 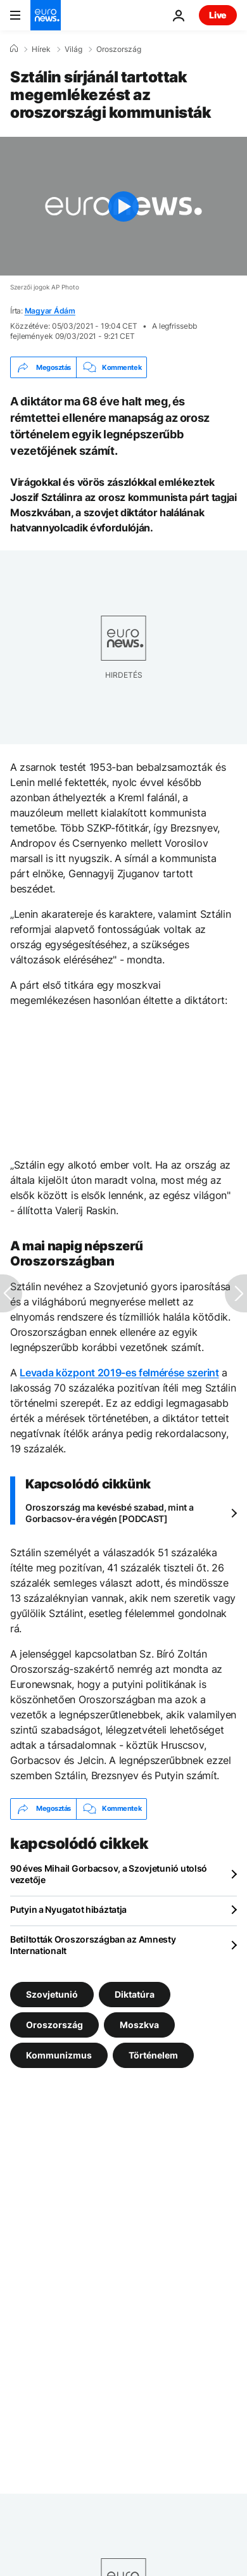 I want to click on Magyar Ádám, so click(x=50, y=310).